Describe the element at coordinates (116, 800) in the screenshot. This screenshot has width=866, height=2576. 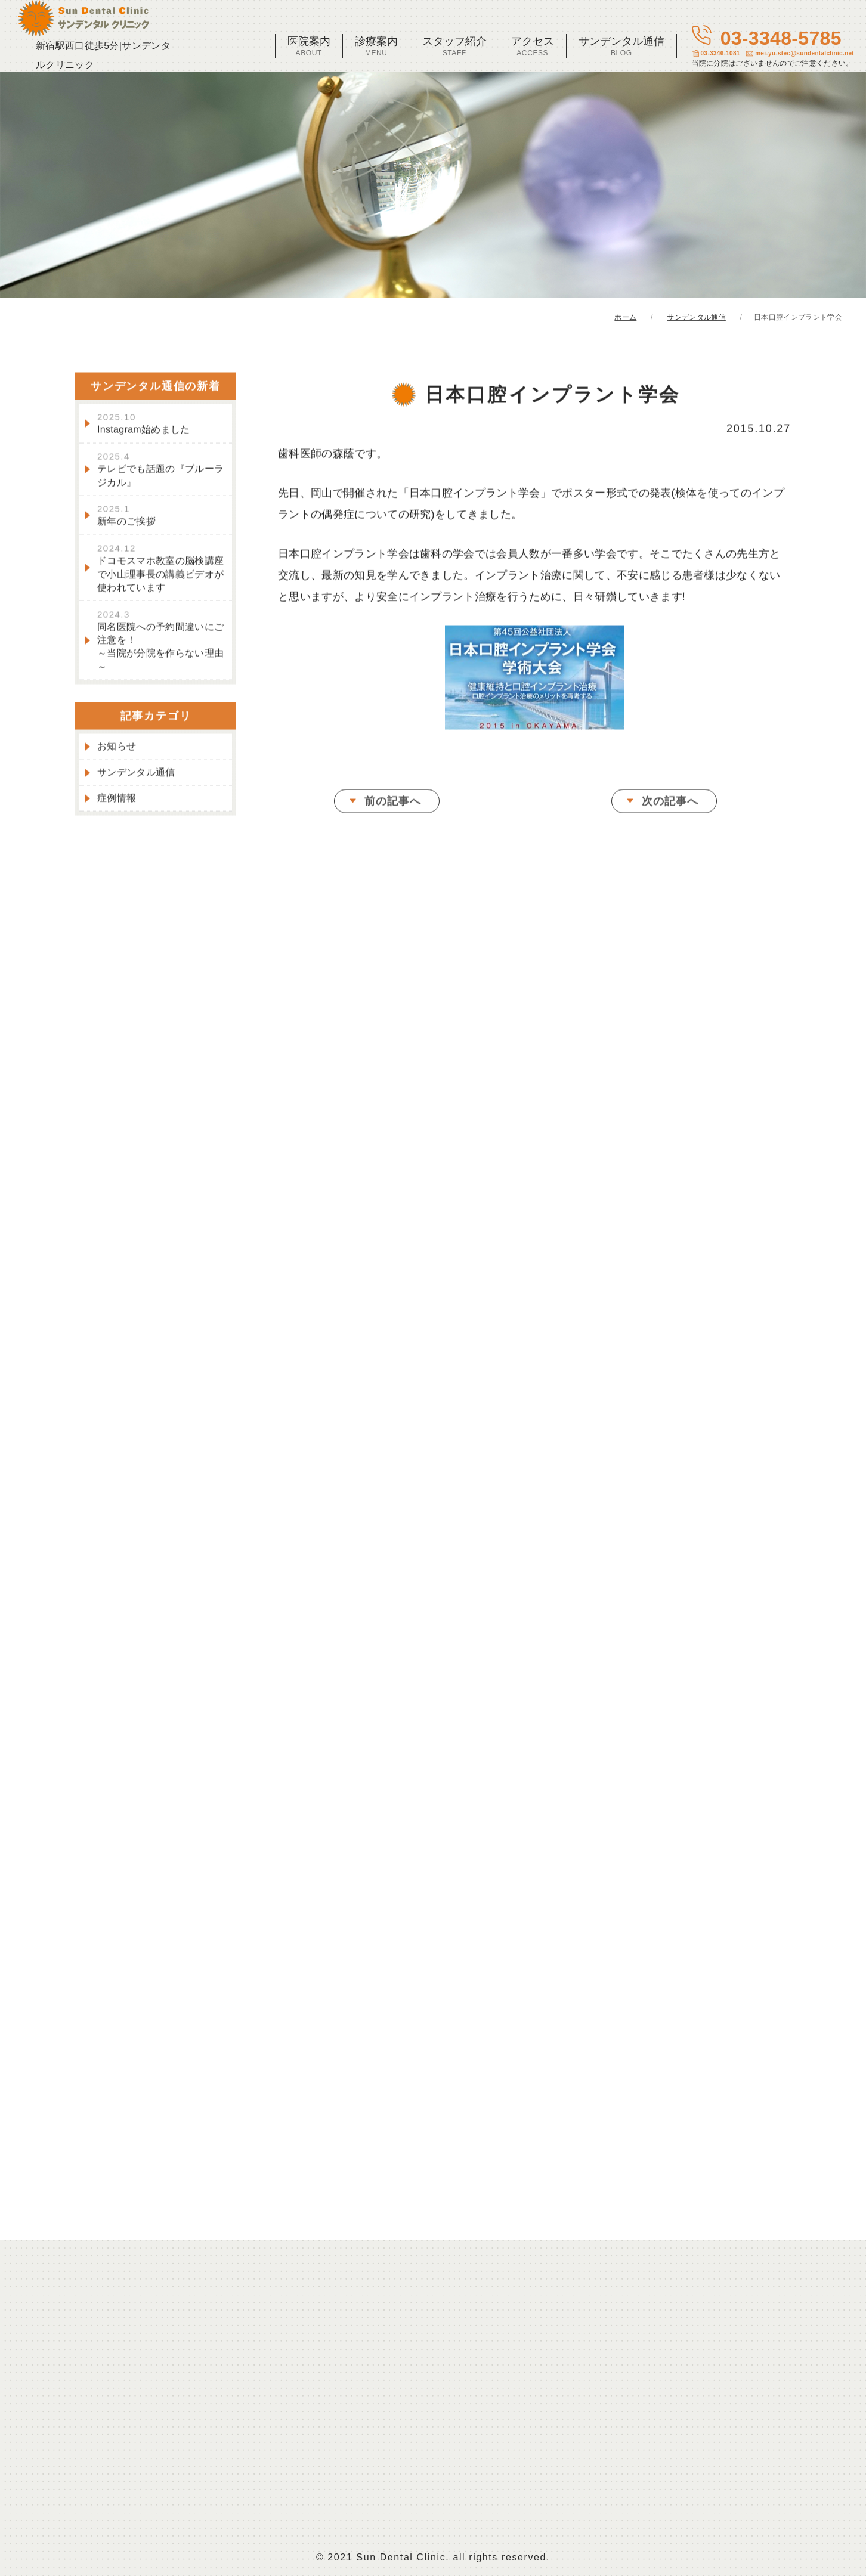
I see `症例情報` at that location.